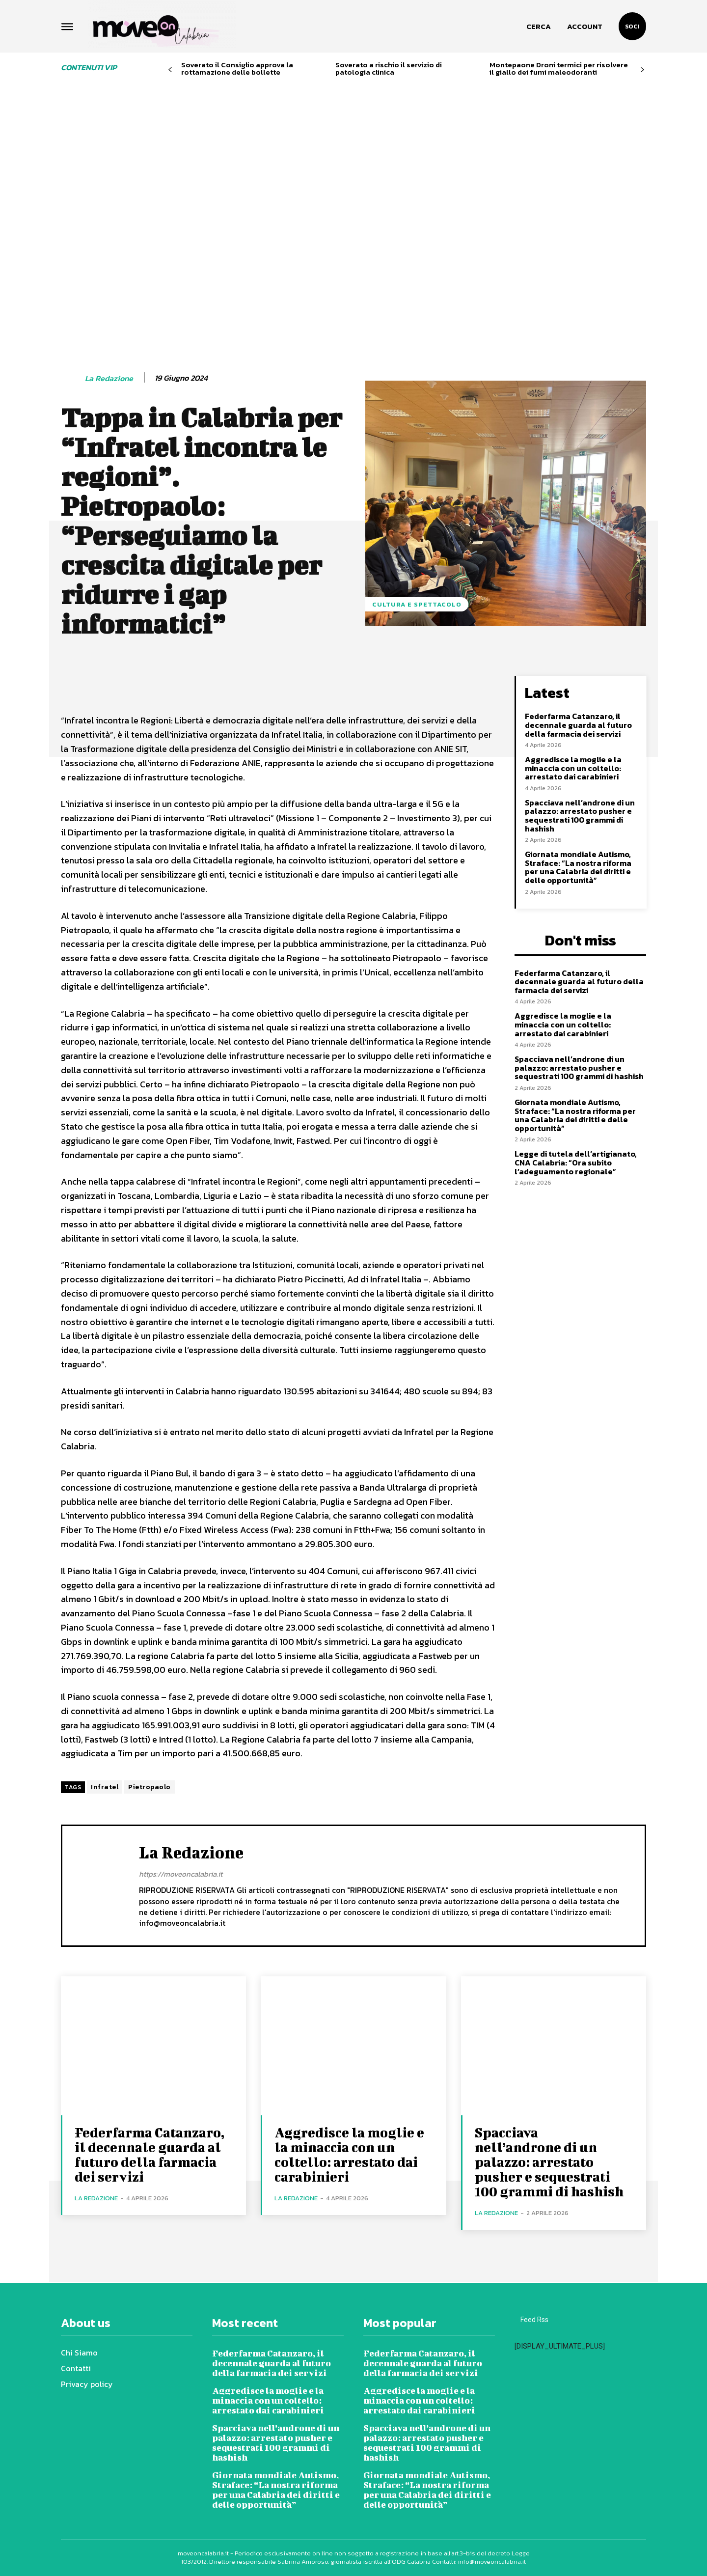  What do you see at coordinates (237, 68) in the screenshot?
I see `Soverato il Consiglio approva la rottamazione delle bollette` at bounding box center [237, 68].